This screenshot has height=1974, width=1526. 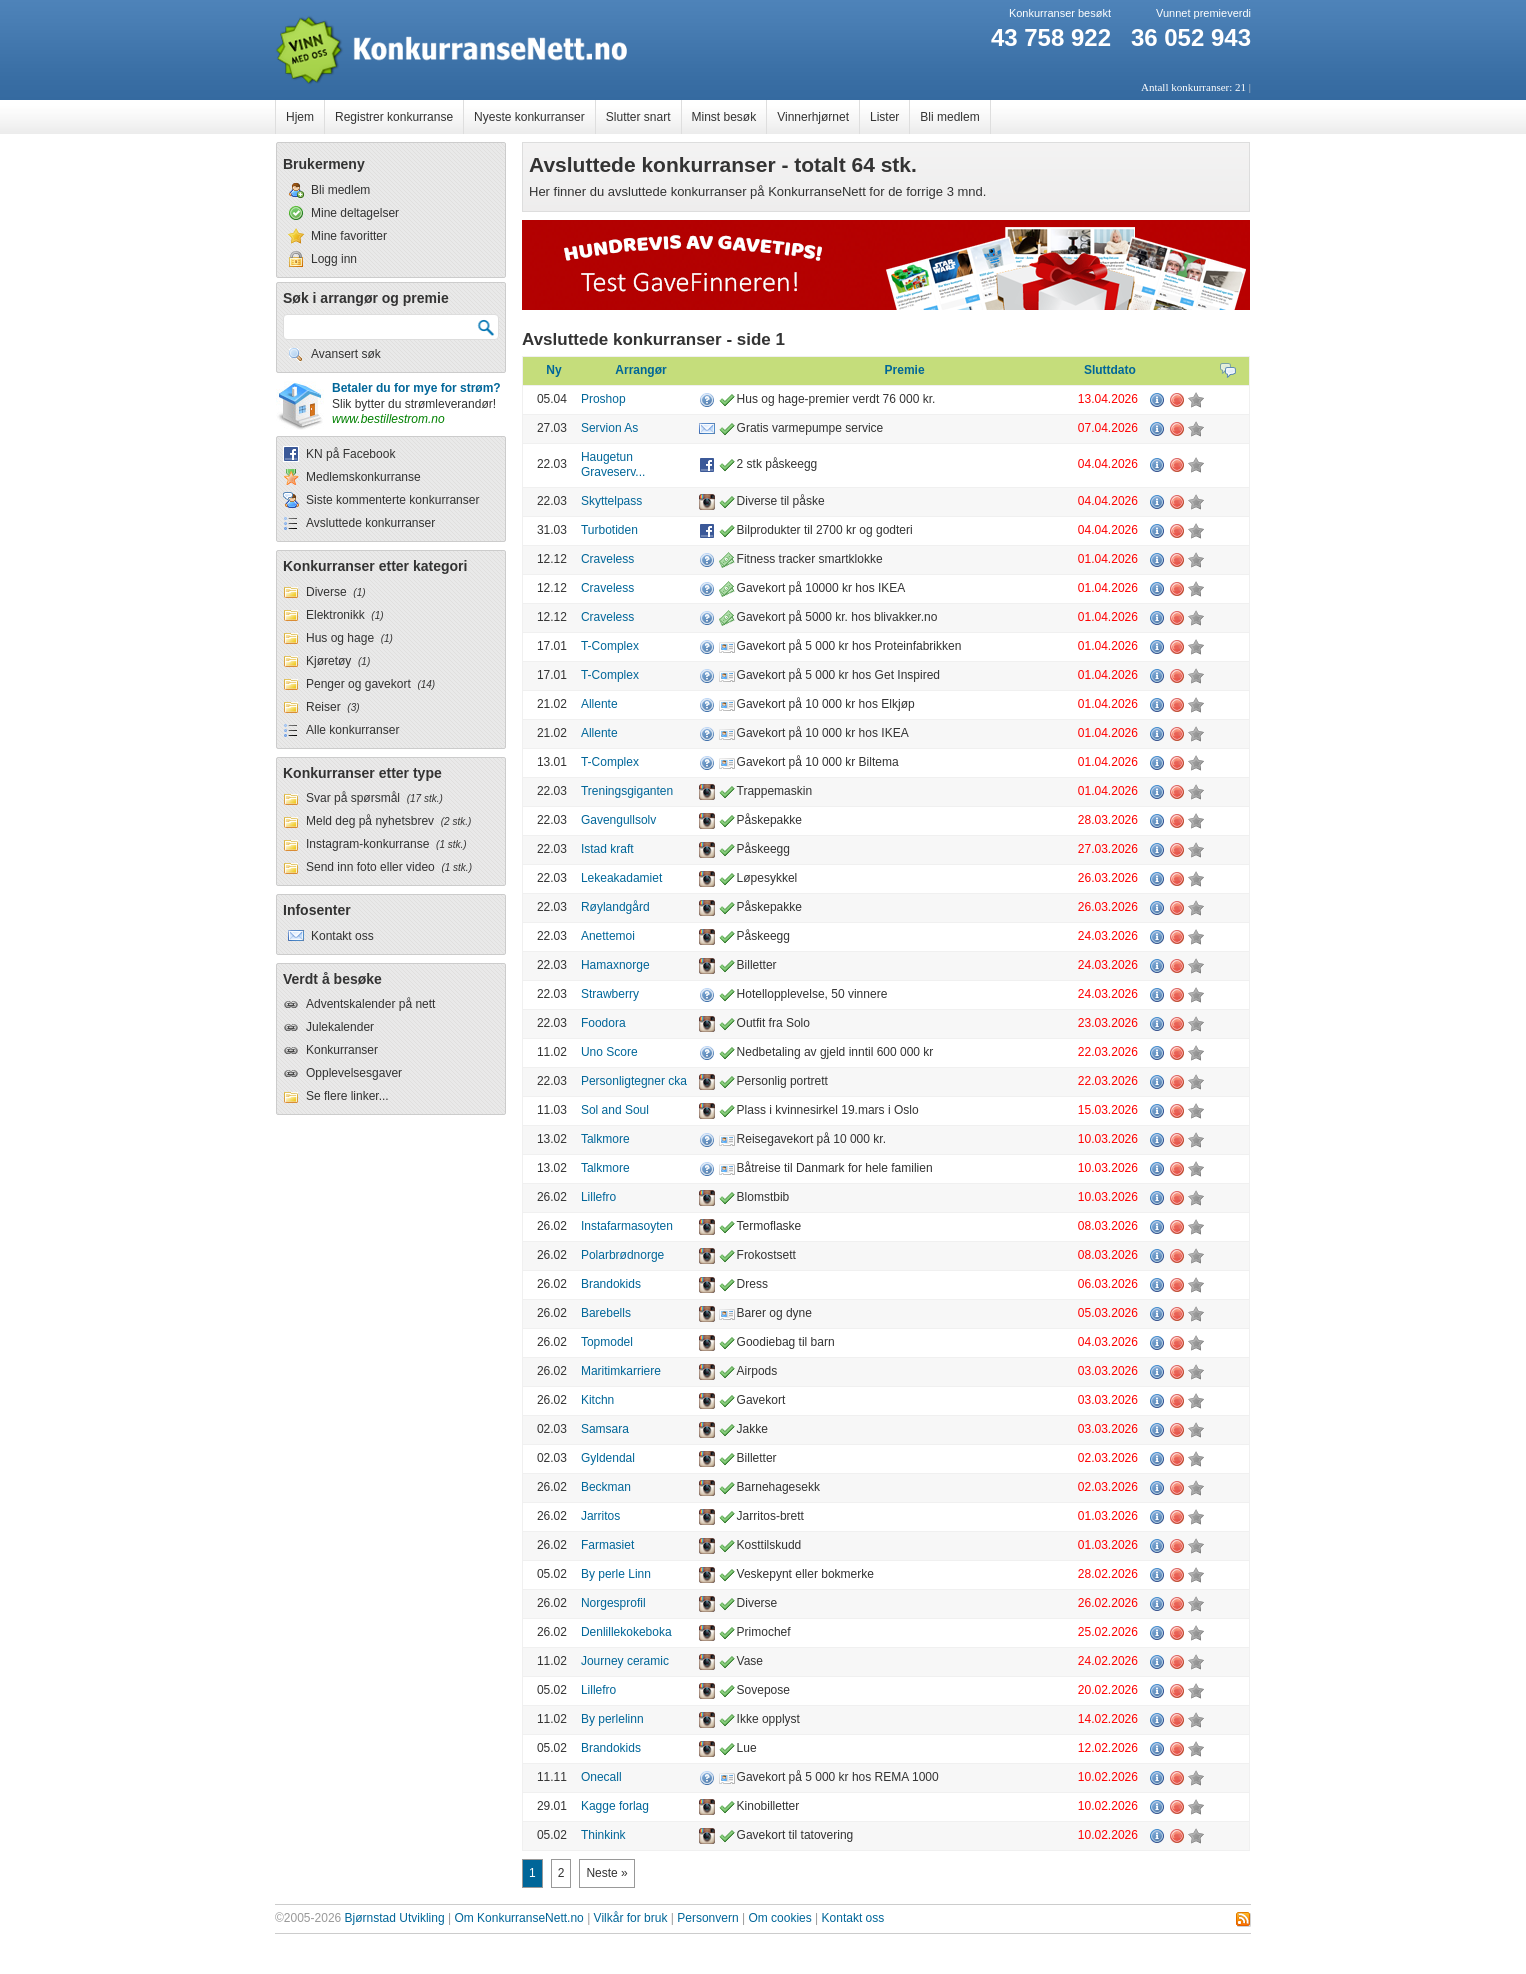 I want to click on T-Complex, so click(x=610, y=646).